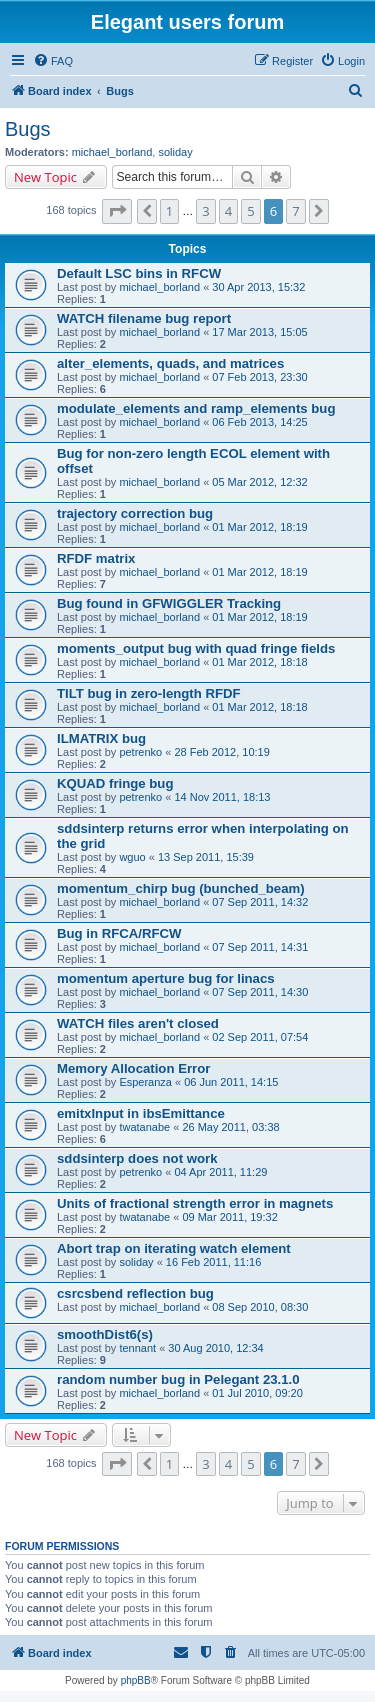 This screenshot has height=1702, width=375. What do you see at coordinates (259, 377) in the screenshot?
I see `07 Feb 2013, 23:30` at bounding box center [259, 377].